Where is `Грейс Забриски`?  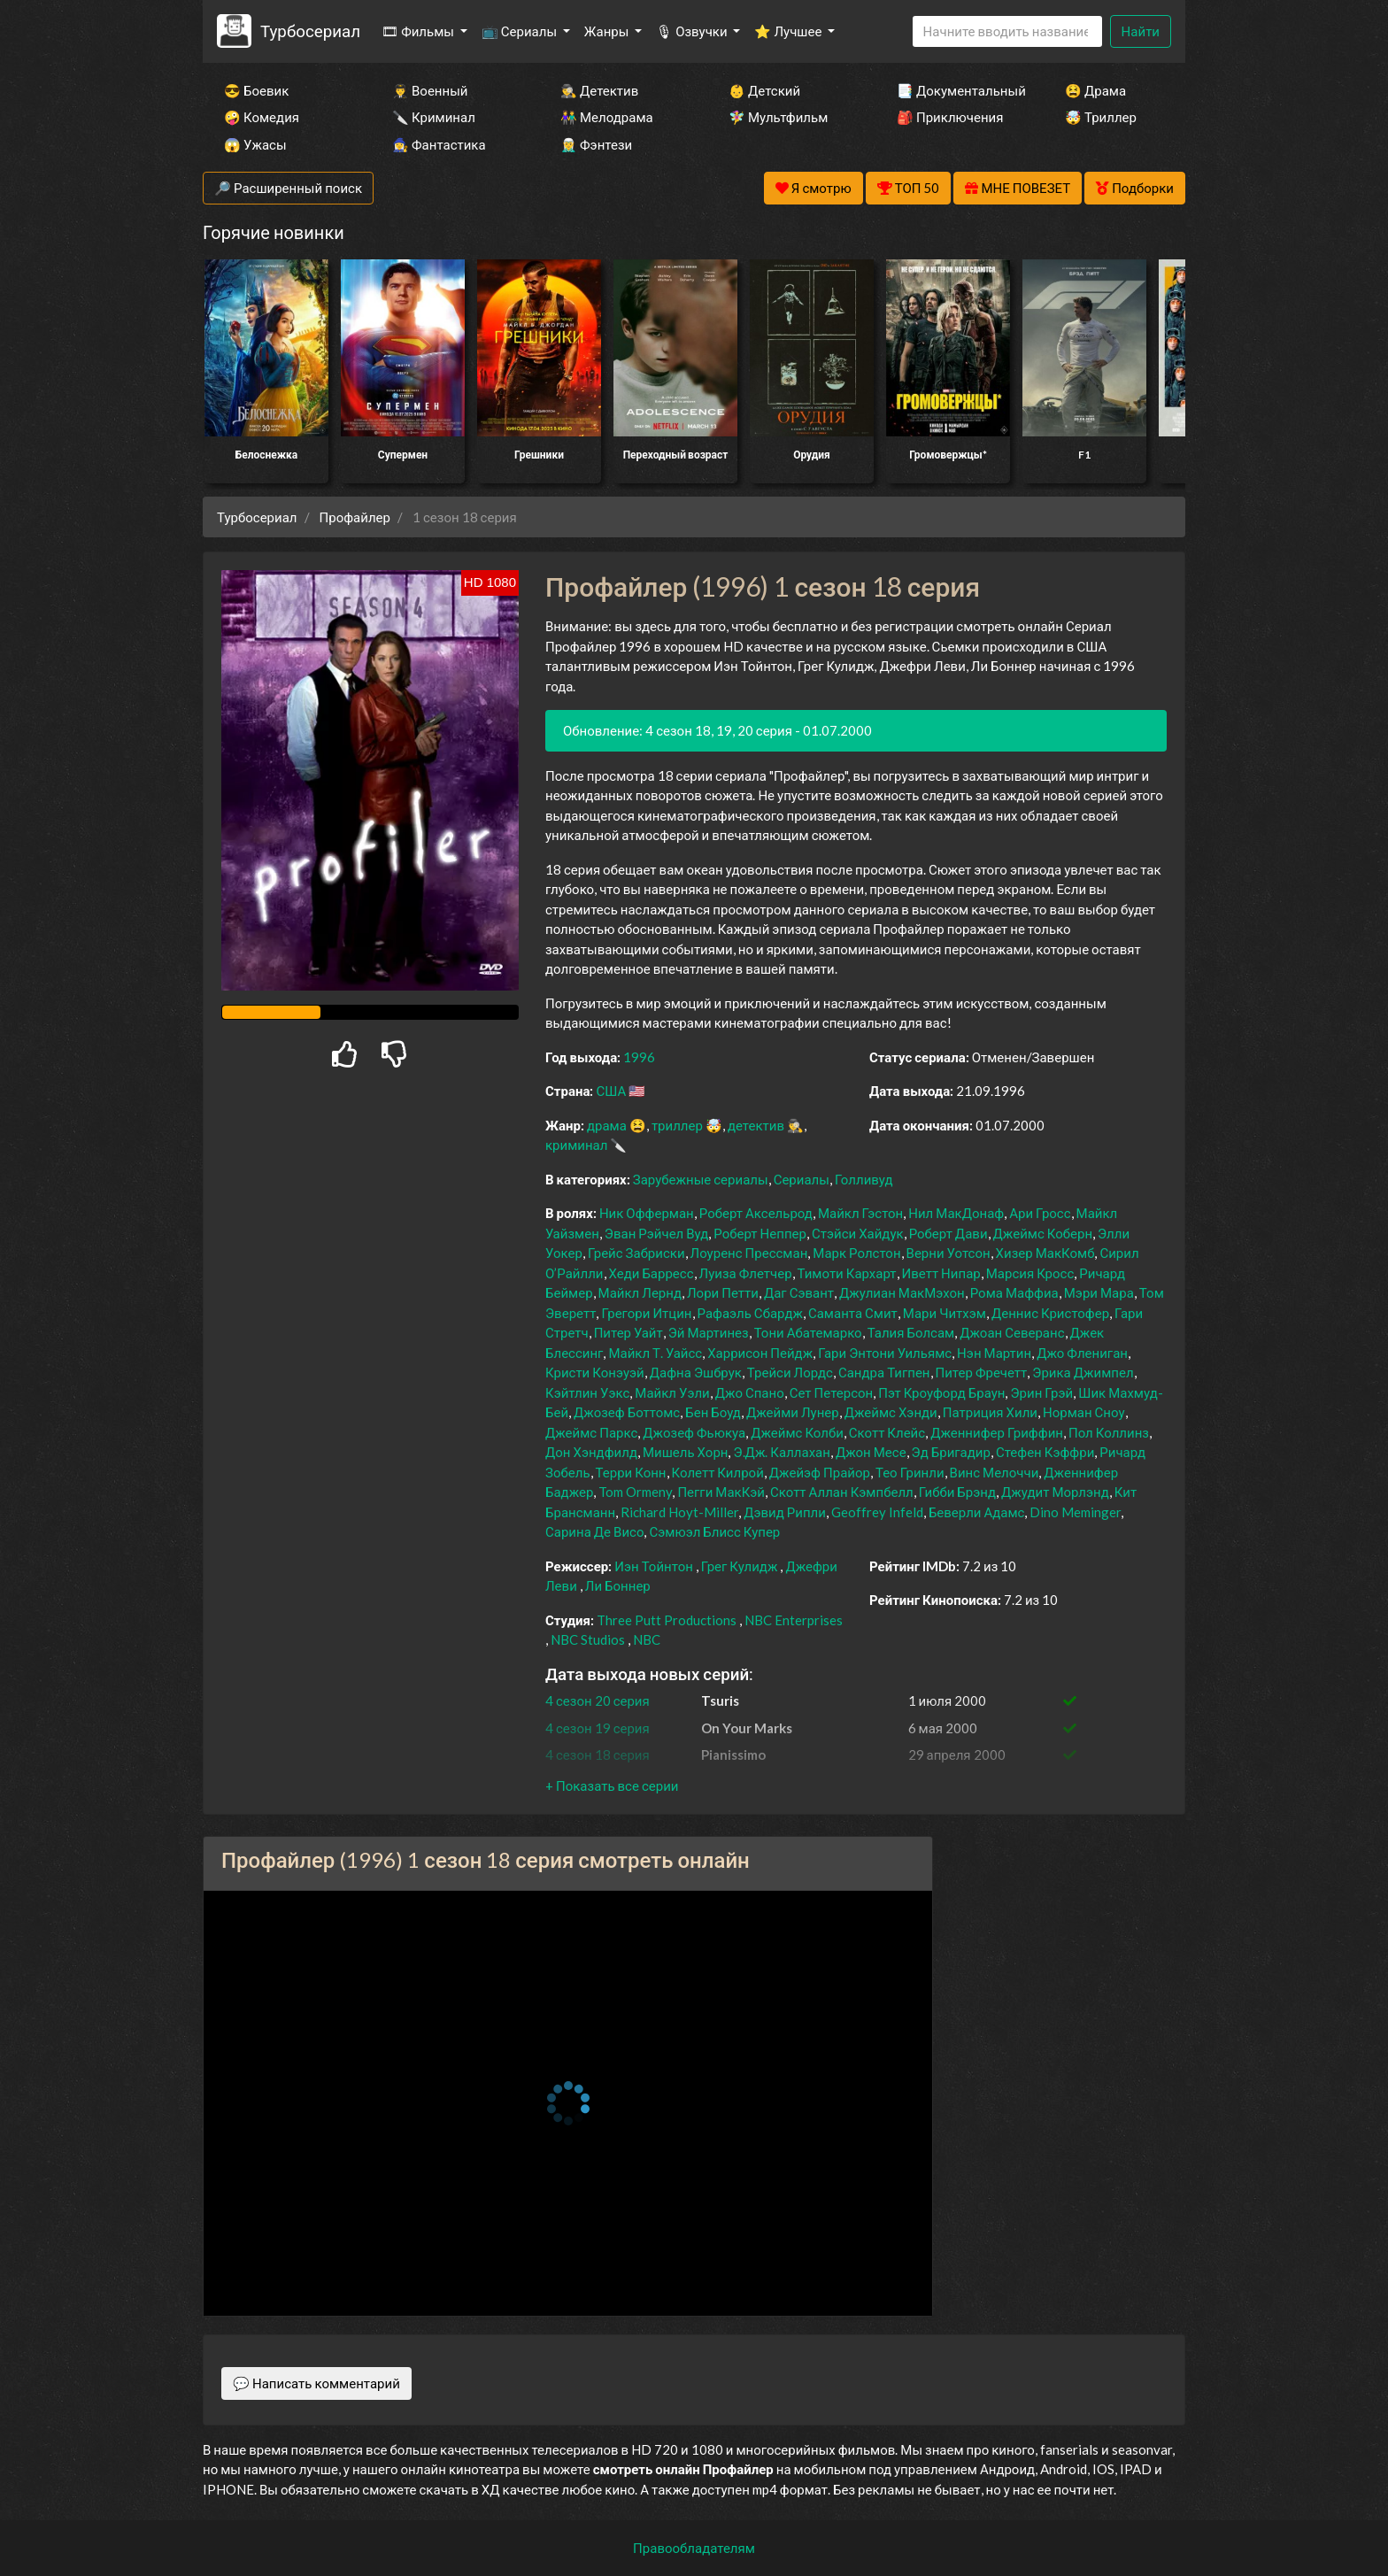 Грейс Забриски is located at coordinates (636, 1253).